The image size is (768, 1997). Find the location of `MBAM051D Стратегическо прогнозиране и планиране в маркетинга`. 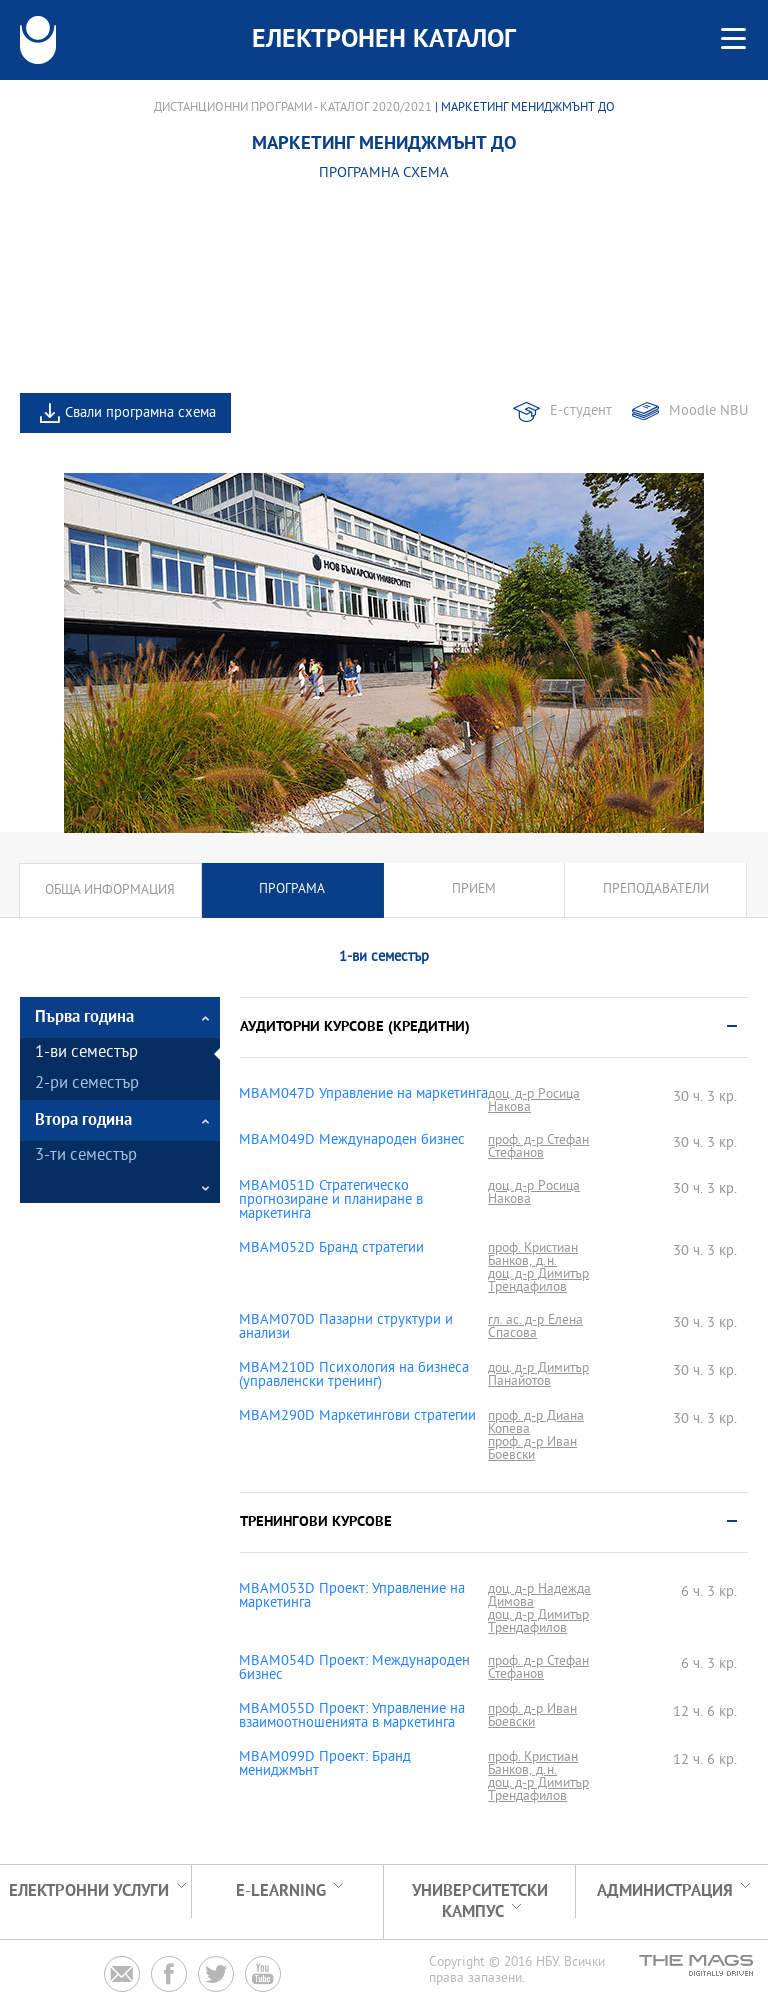

MBAM051D Стратегическо прогнозиране и планиране в маркетинга is located at coordinates (331, 1201).